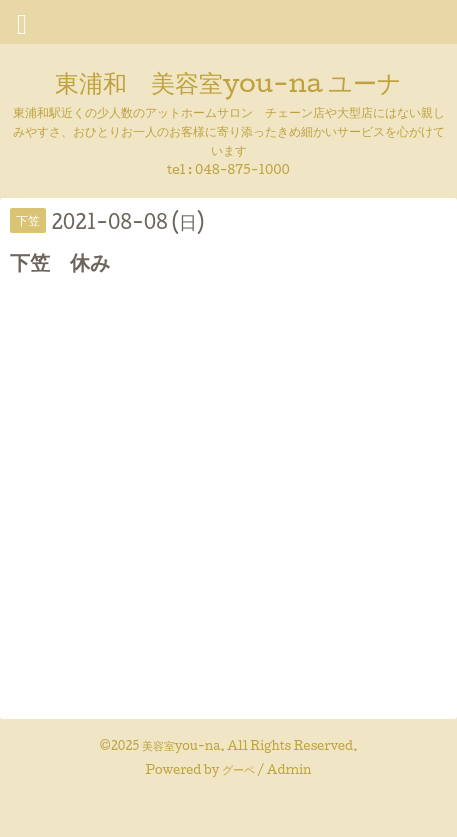 The width and height of the screenshot is (457, 837). I want to click on Admin, so click(289, 769).